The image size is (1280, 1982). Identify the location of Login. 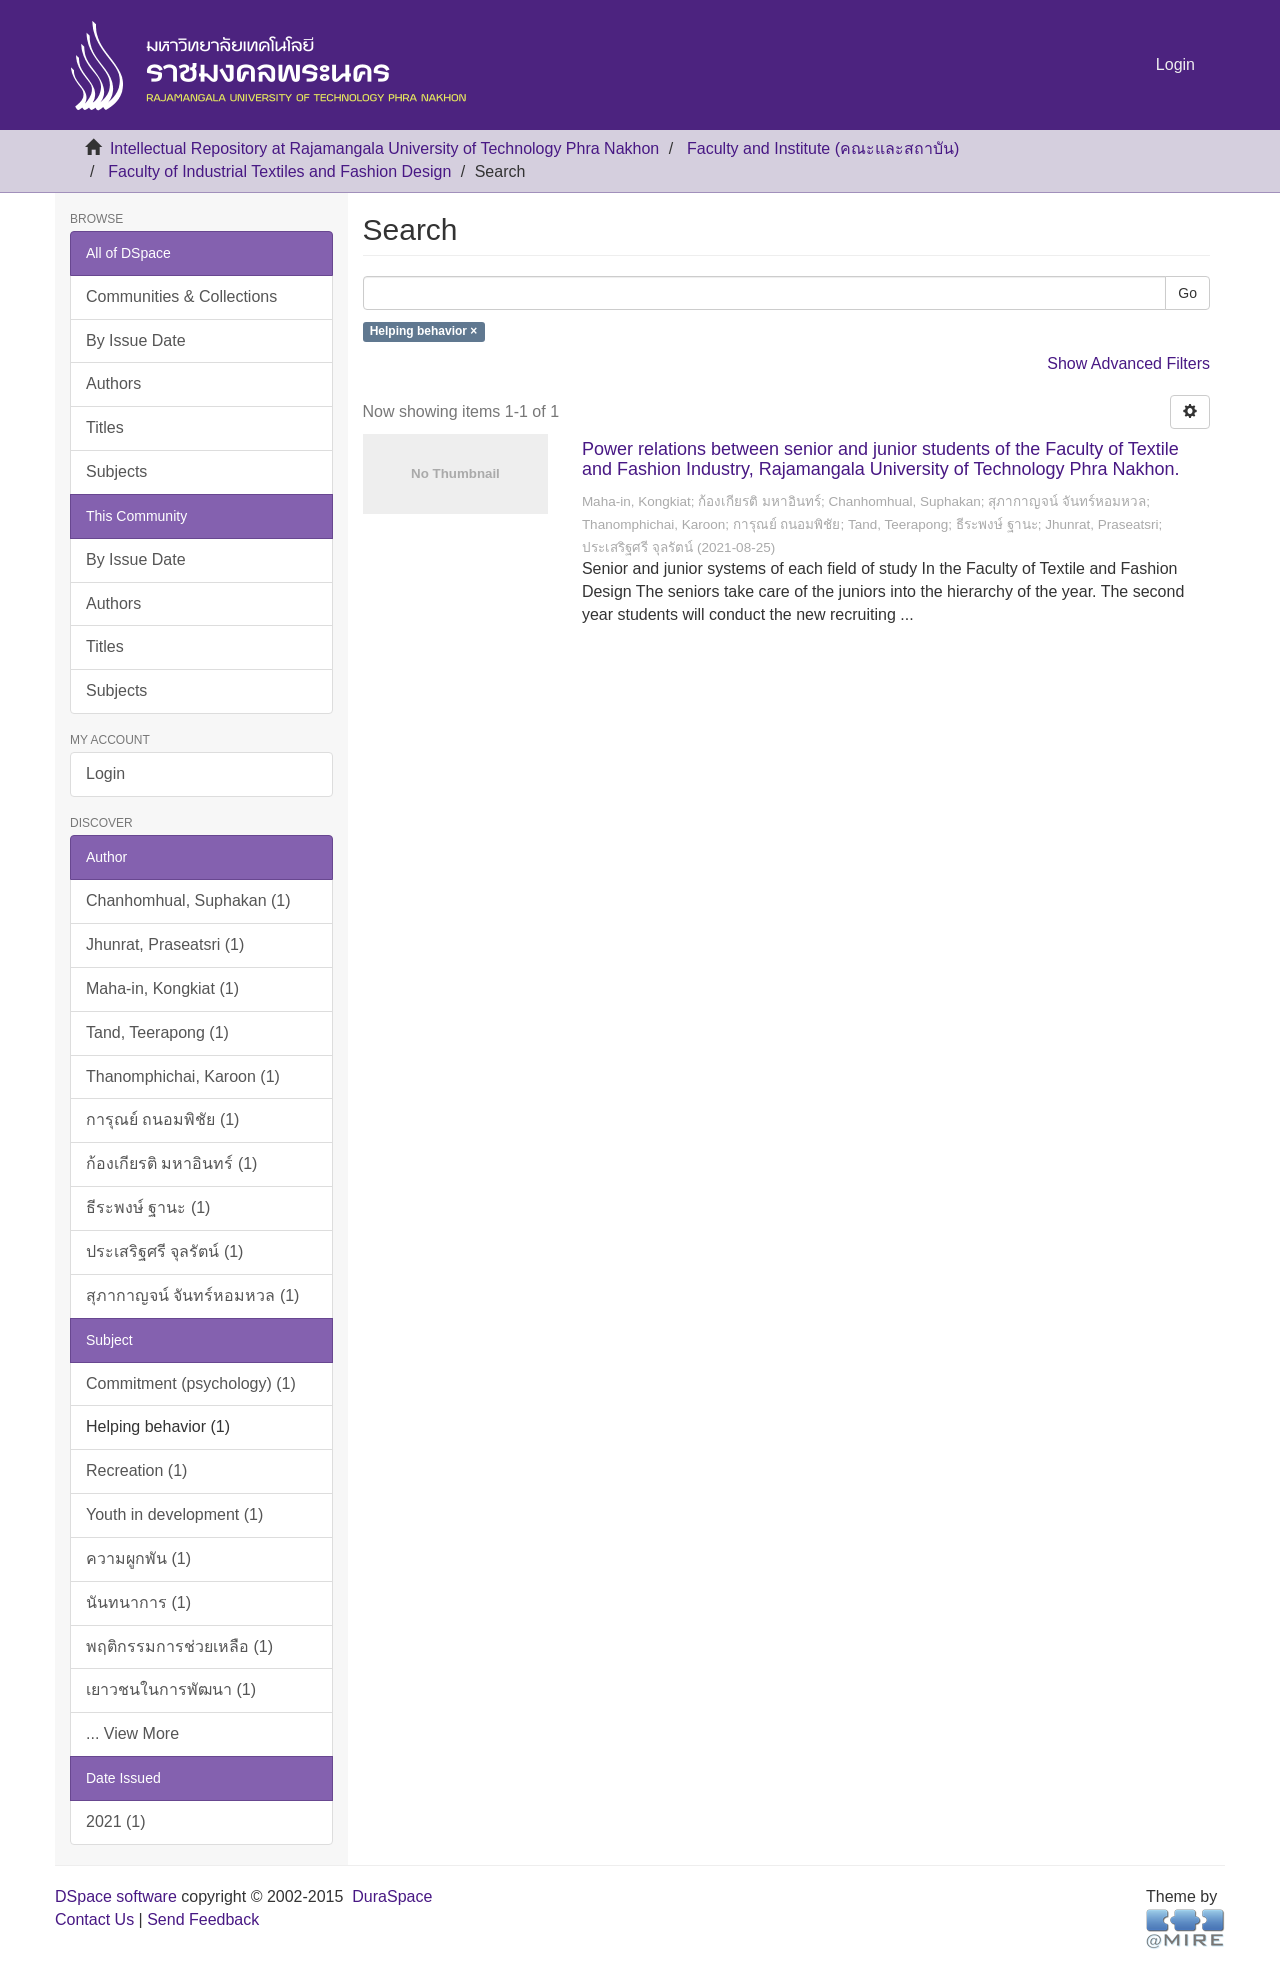
(105, 773).